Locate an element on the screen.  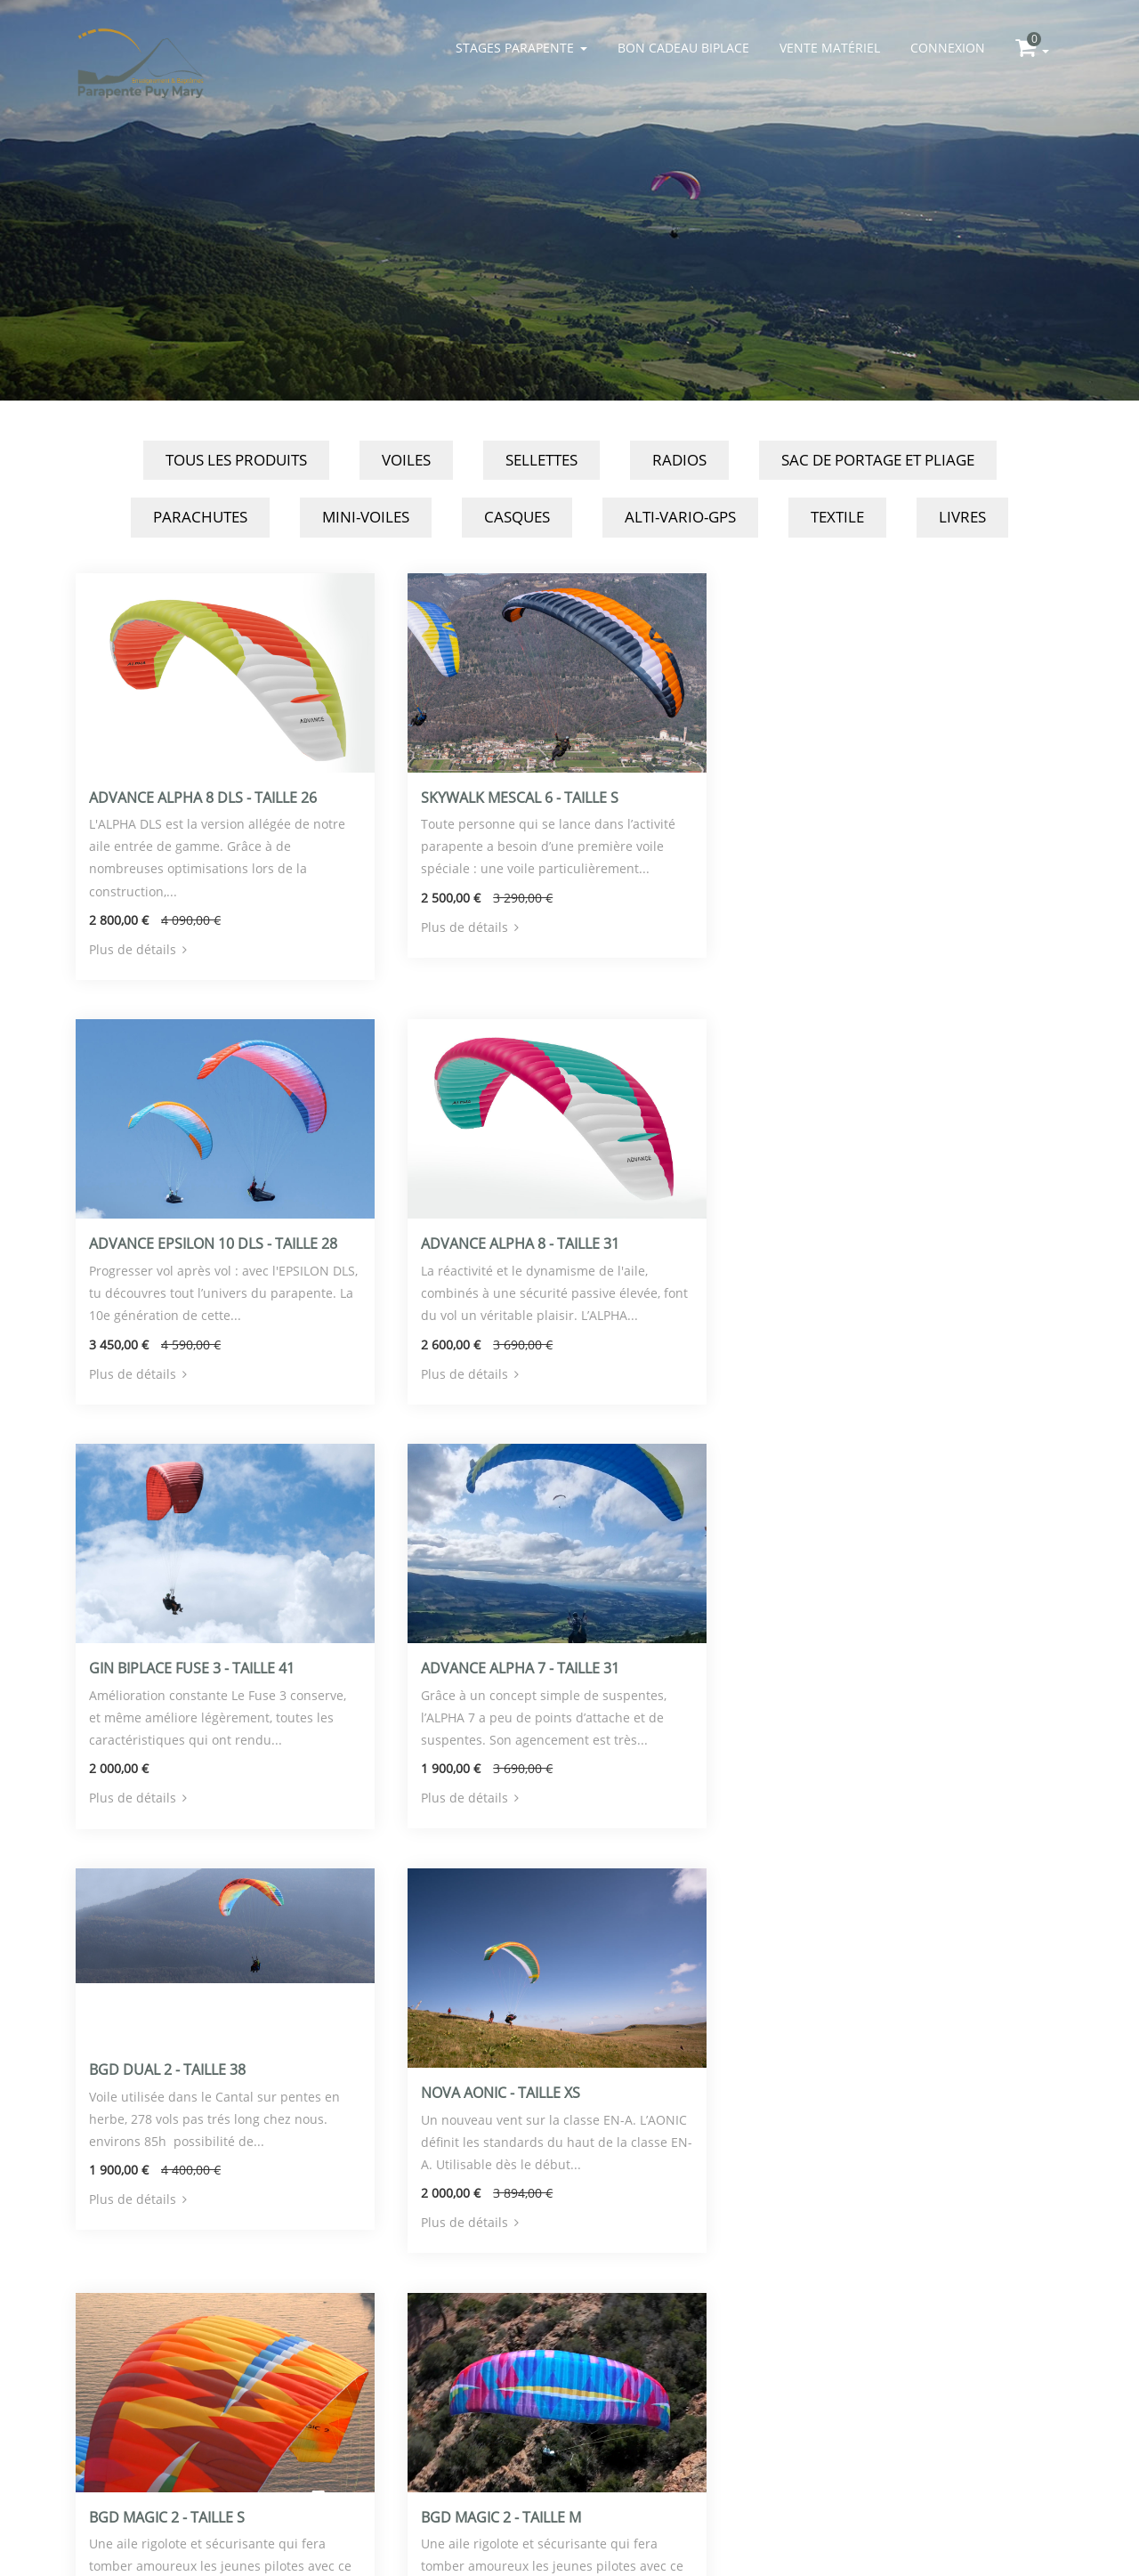
parapente-puy-mary.com/ is located at coordinates (231, 2504).